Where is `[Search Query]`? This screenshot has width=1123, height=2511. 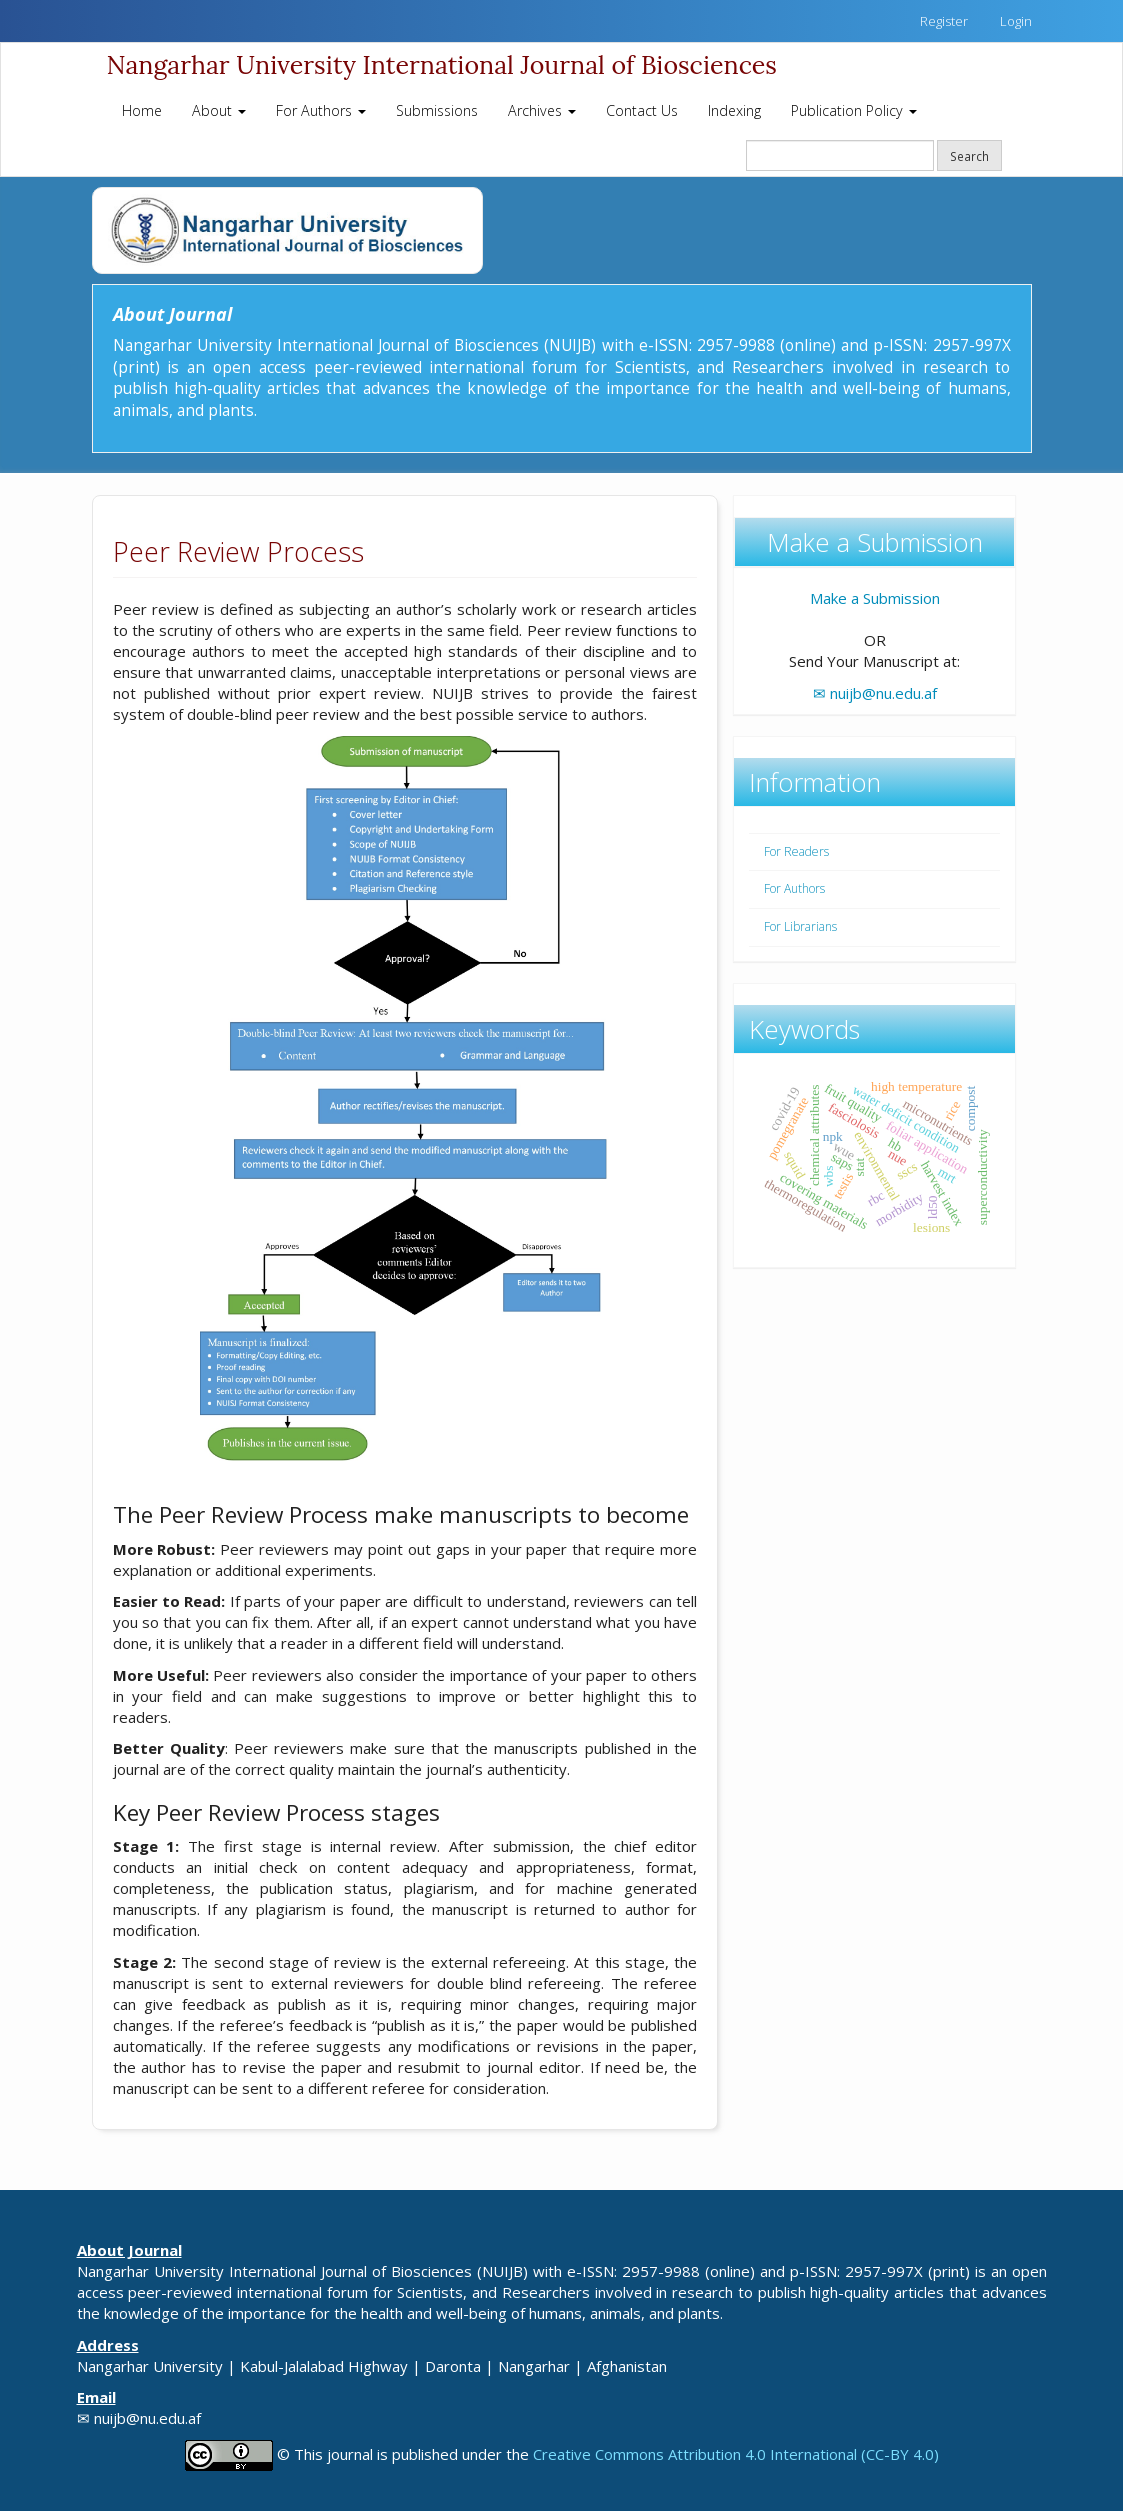
[Search Query] is located at coordinates (840, 155).